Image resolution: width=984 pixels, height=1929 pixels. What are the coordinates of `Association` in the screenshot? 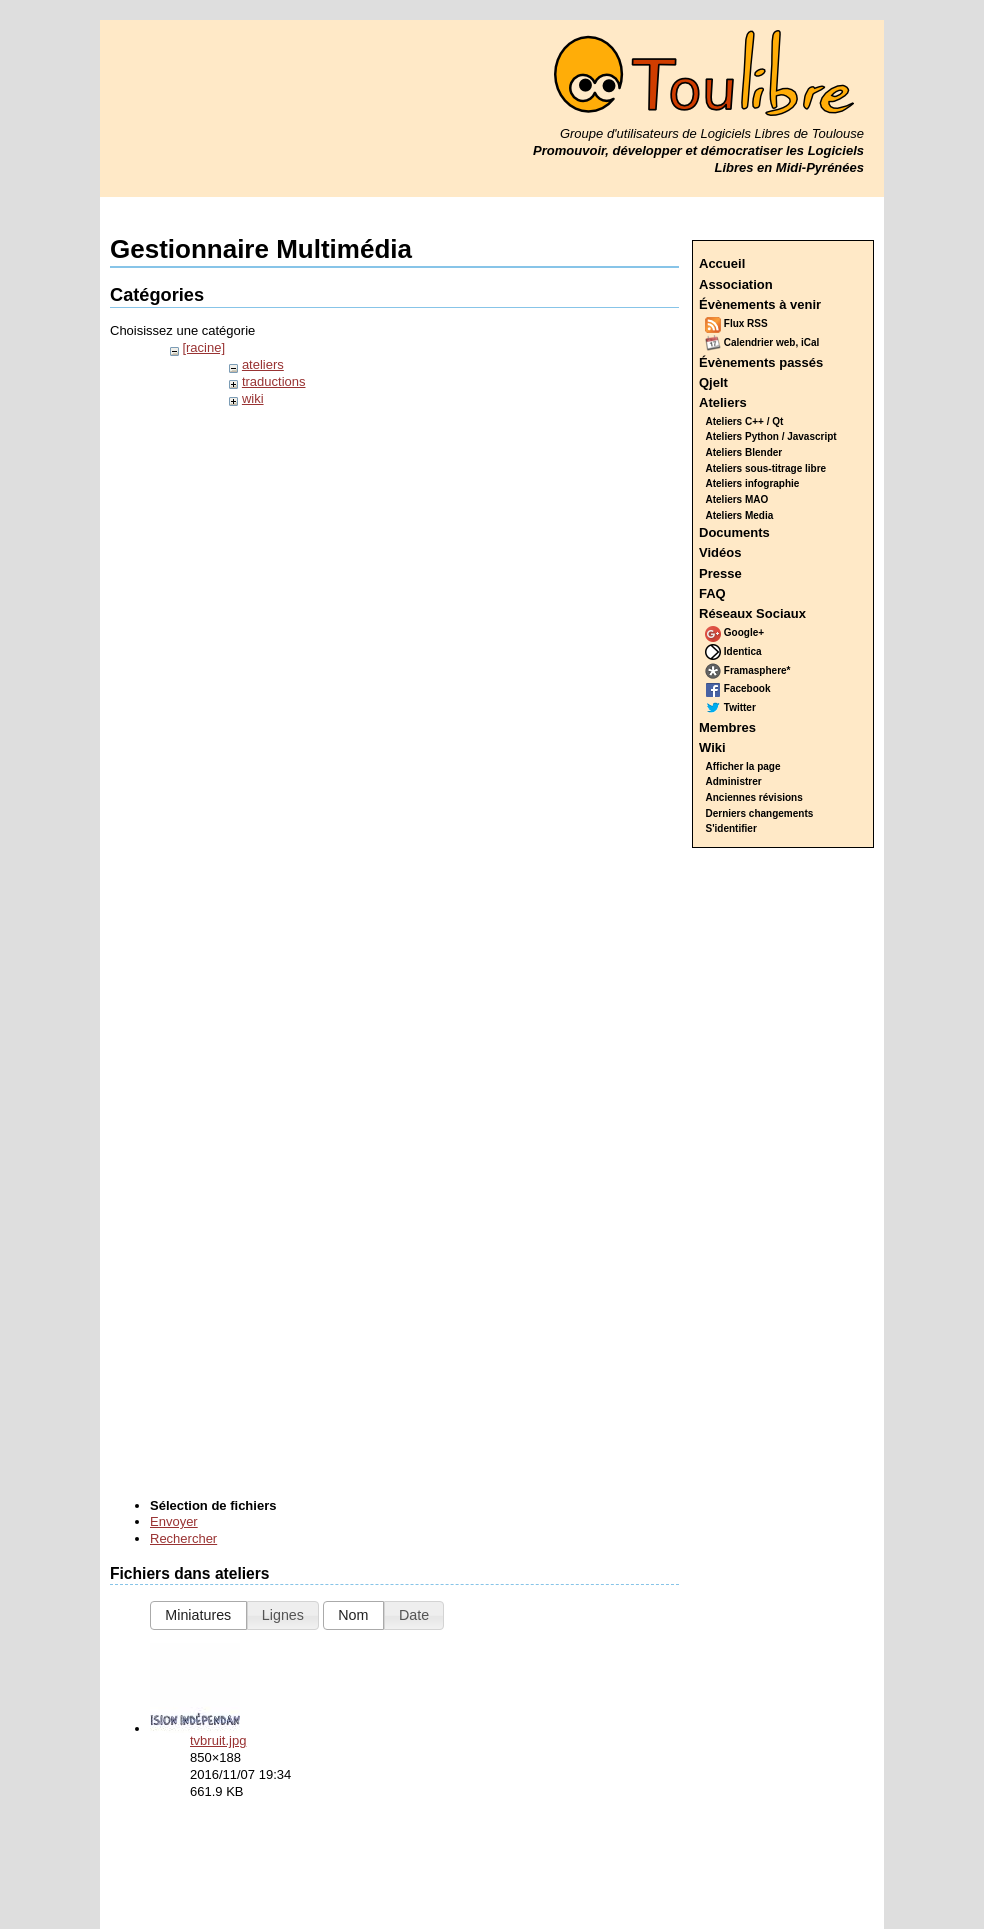 It's located at (736, 284).